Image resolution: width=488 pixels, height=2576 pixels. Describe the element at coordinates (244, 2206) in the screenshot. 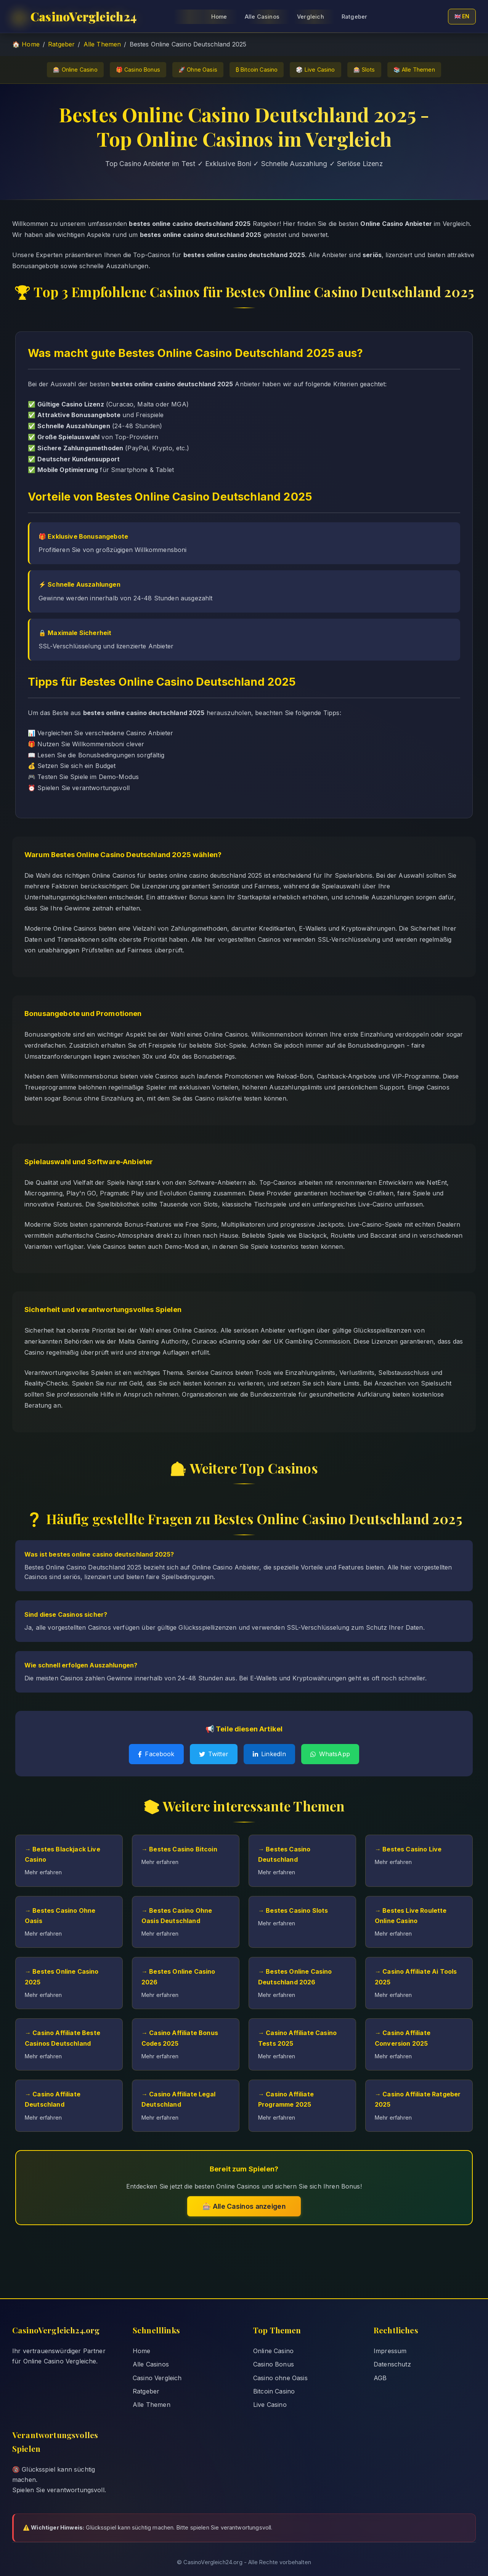

I see `🎰 Alle Casinos anzeigen` at that location.